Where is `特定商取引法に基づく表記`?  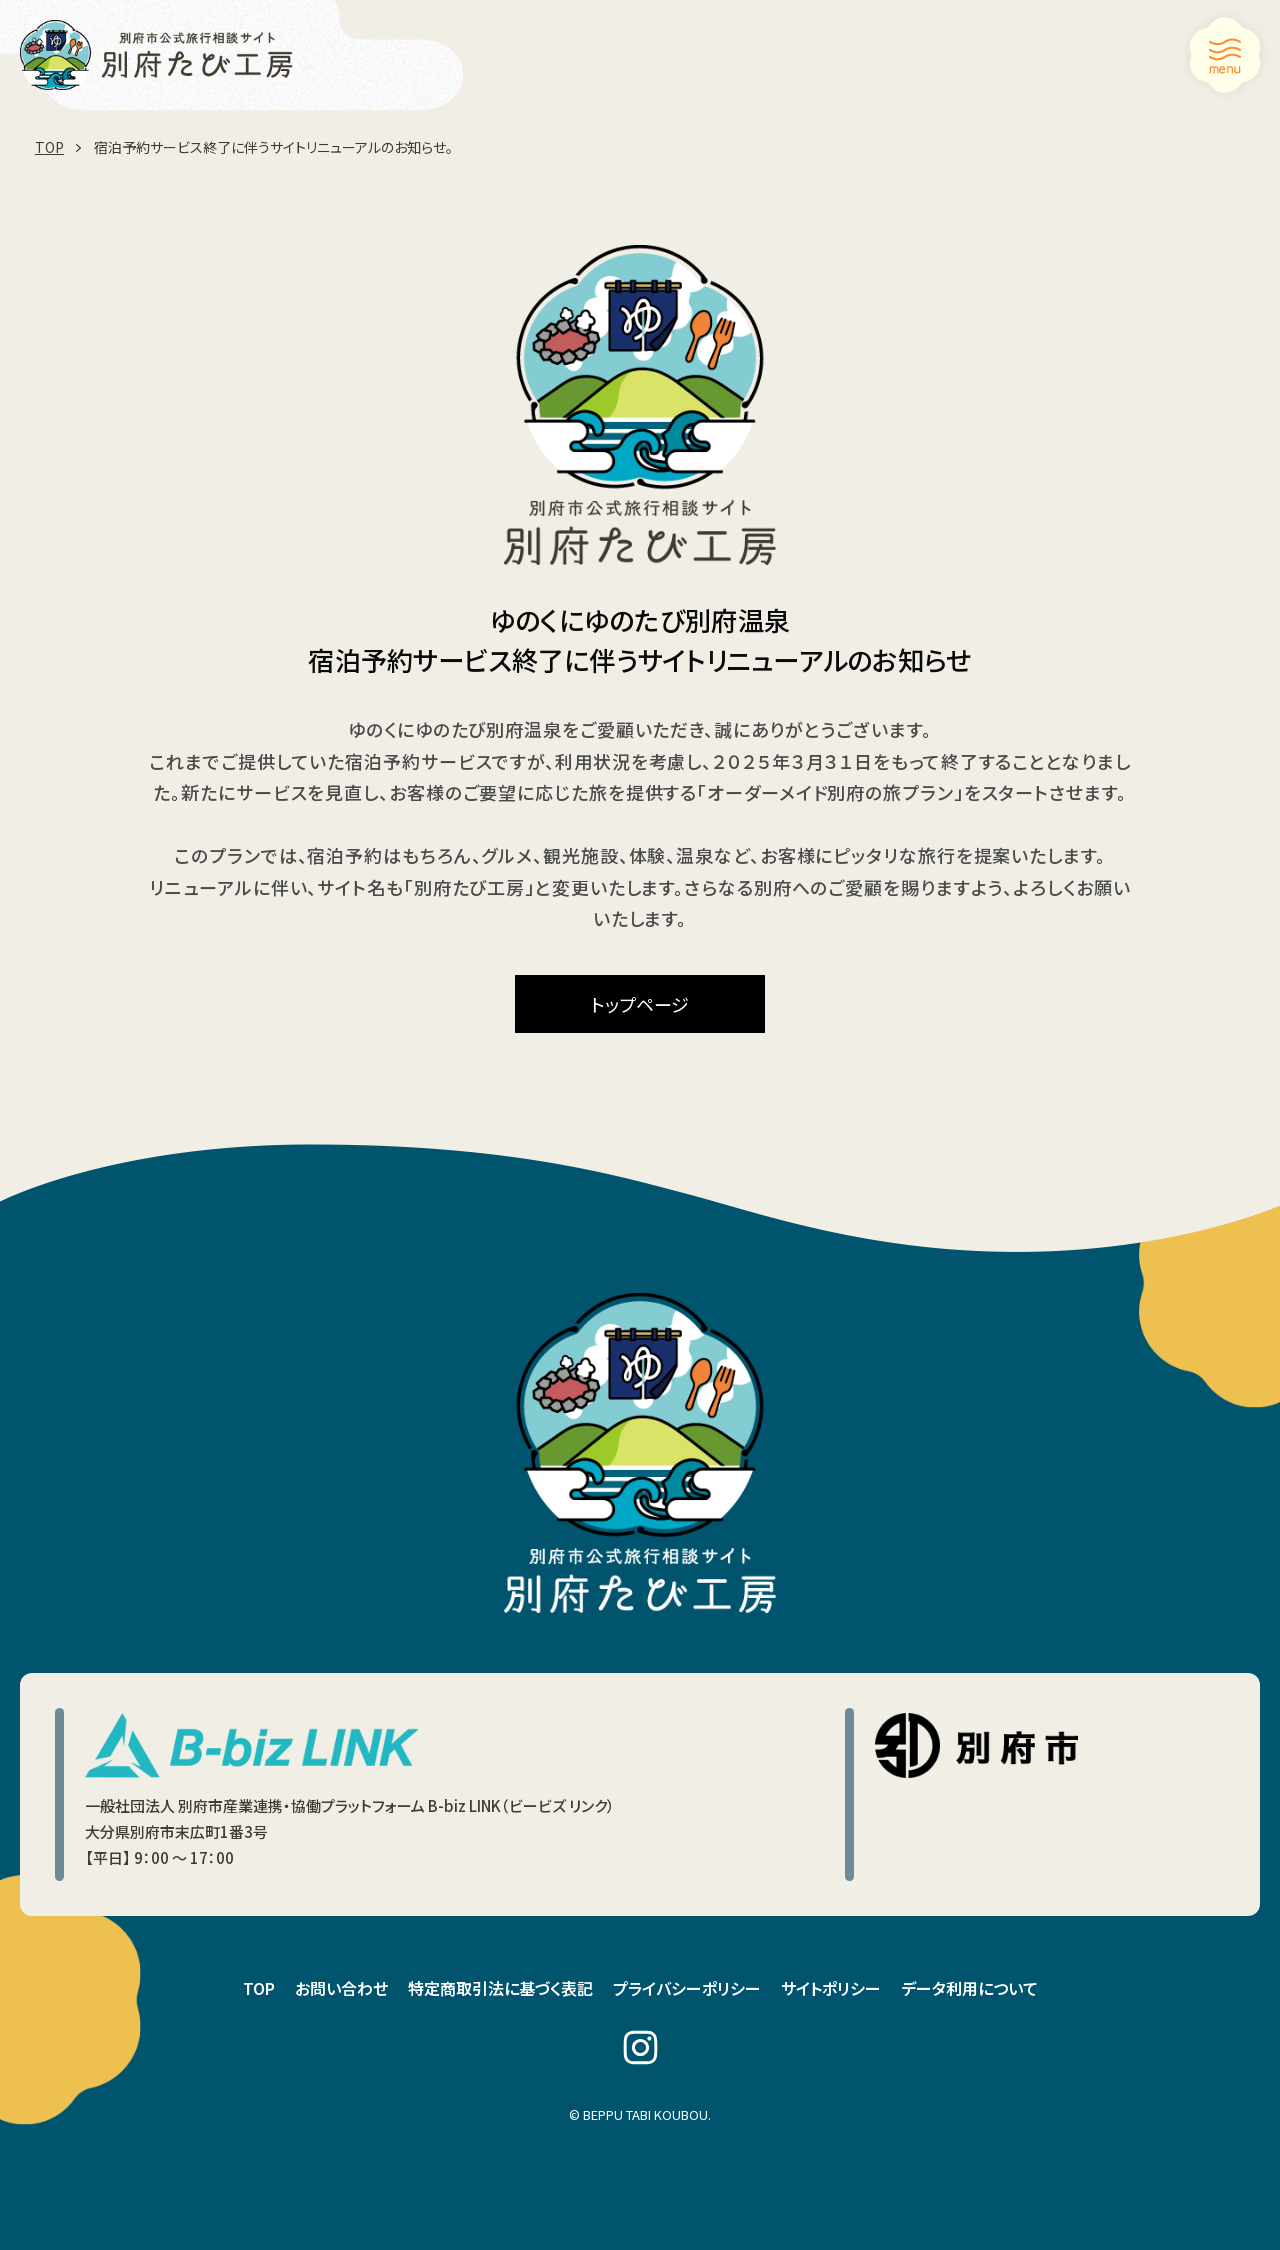 特定商取引法に基づく表記 is located at coordinates (500, 1988).